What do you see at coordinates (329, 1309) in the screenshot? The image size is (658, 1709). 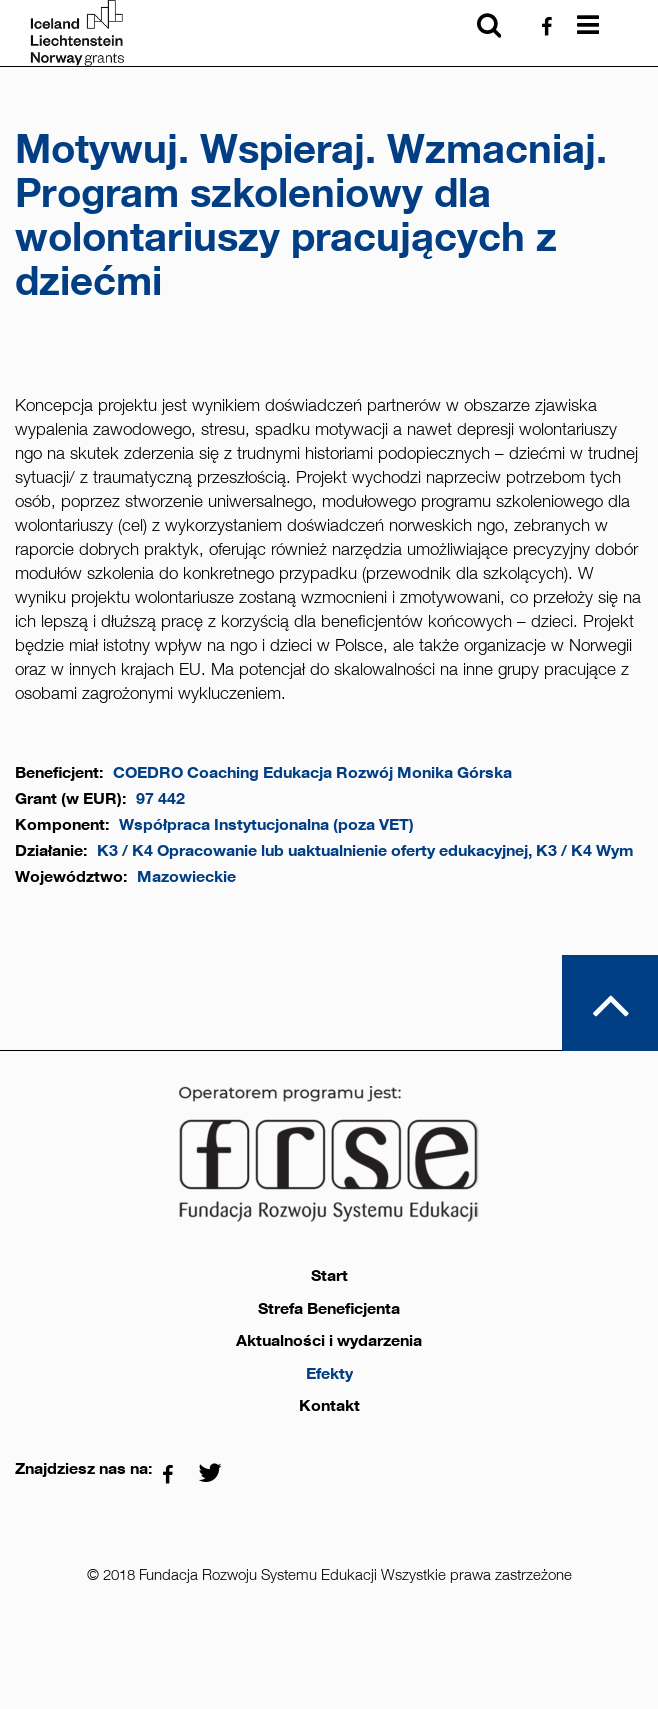 I see `Strefa Beneficjenta` at bounding box center [329, 1309].